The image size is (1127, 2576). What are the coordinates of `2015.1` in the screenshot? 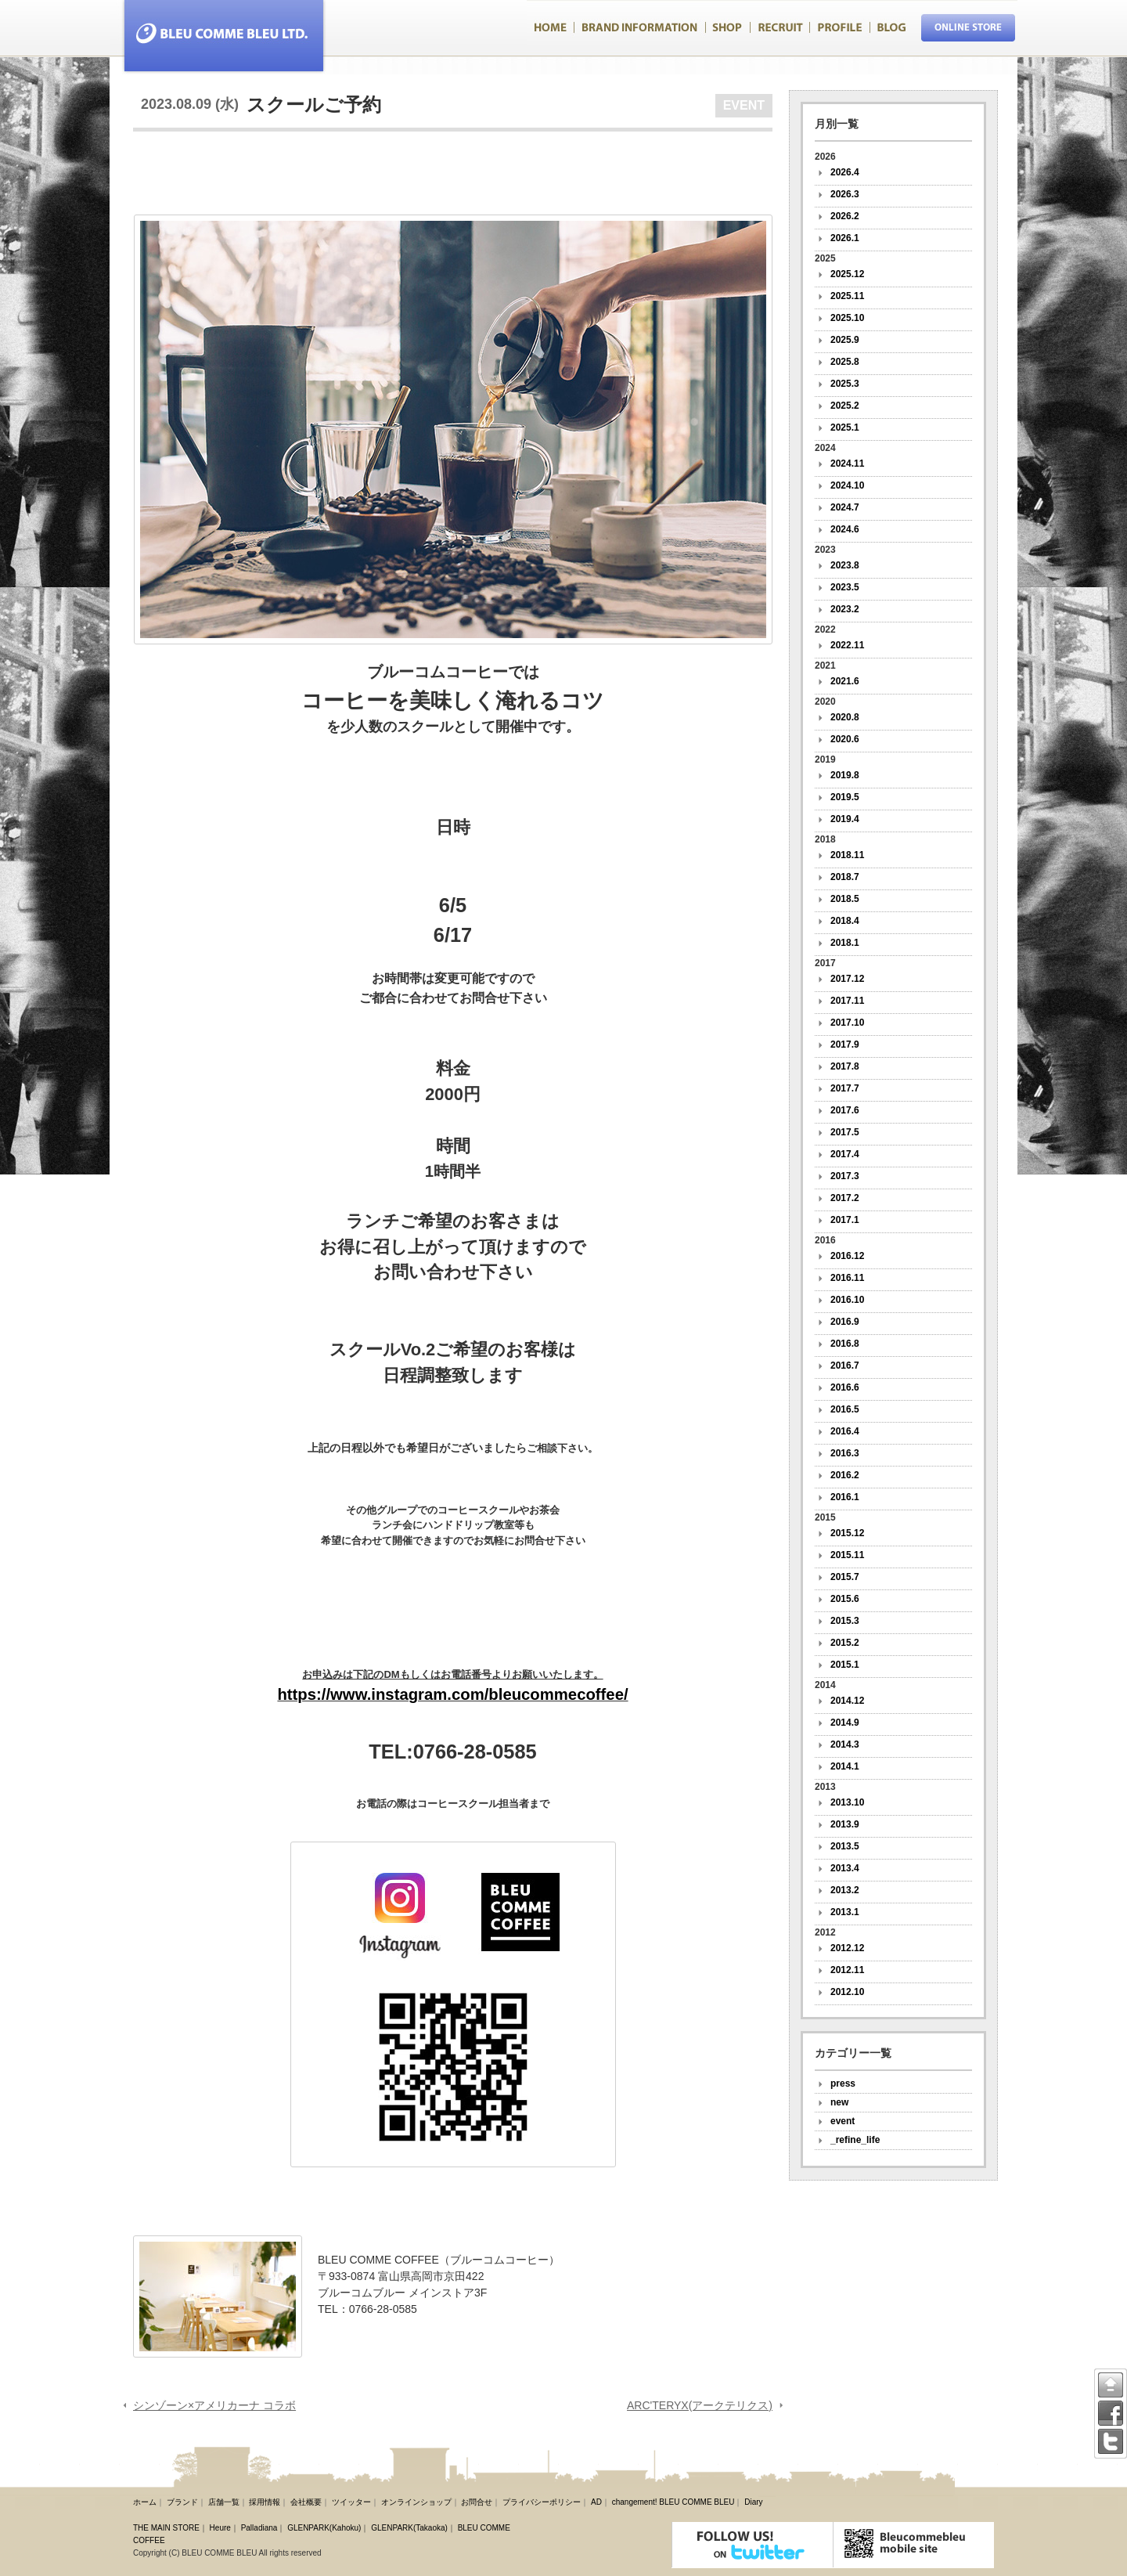 It's located at (844, 1664).